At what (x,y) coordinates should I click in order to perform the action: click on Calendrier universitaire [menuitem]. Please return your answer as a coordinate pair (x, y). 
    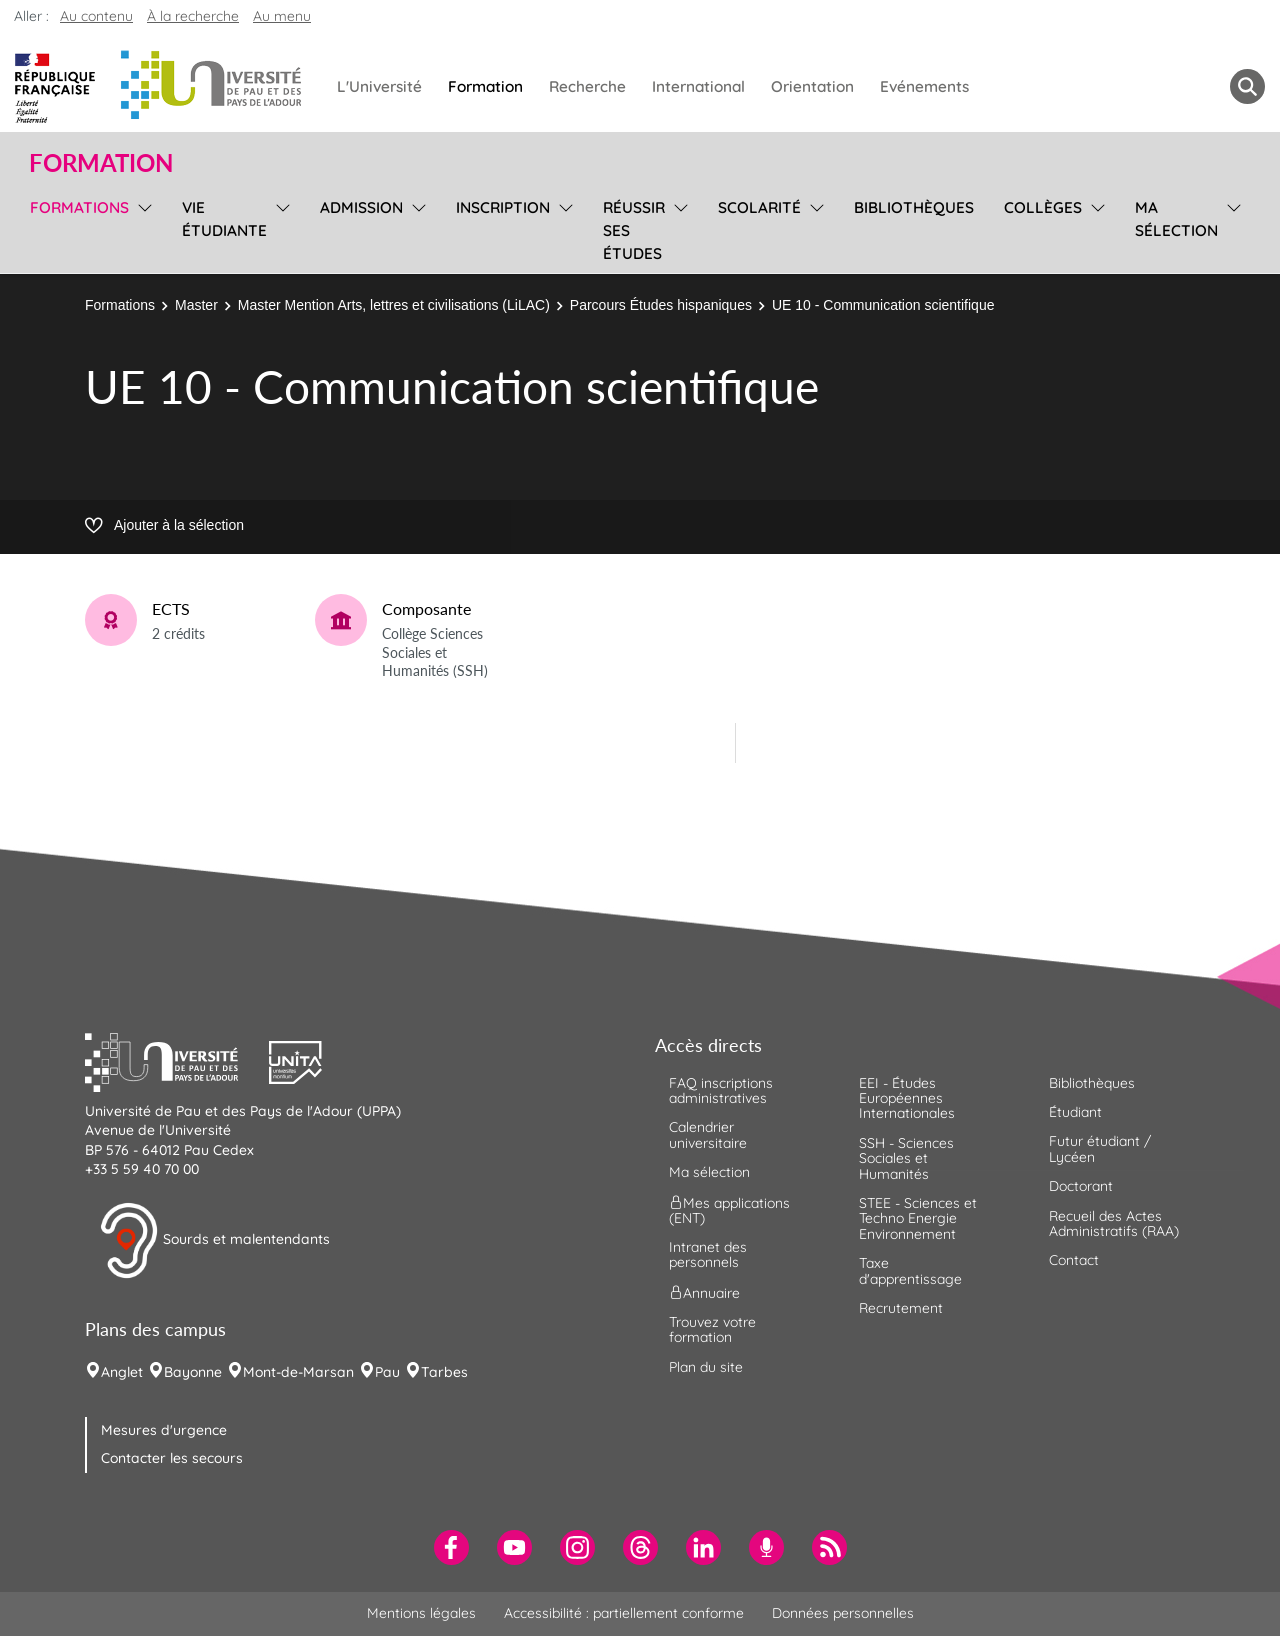
    Looking at the image, I should click on (708, 1134).